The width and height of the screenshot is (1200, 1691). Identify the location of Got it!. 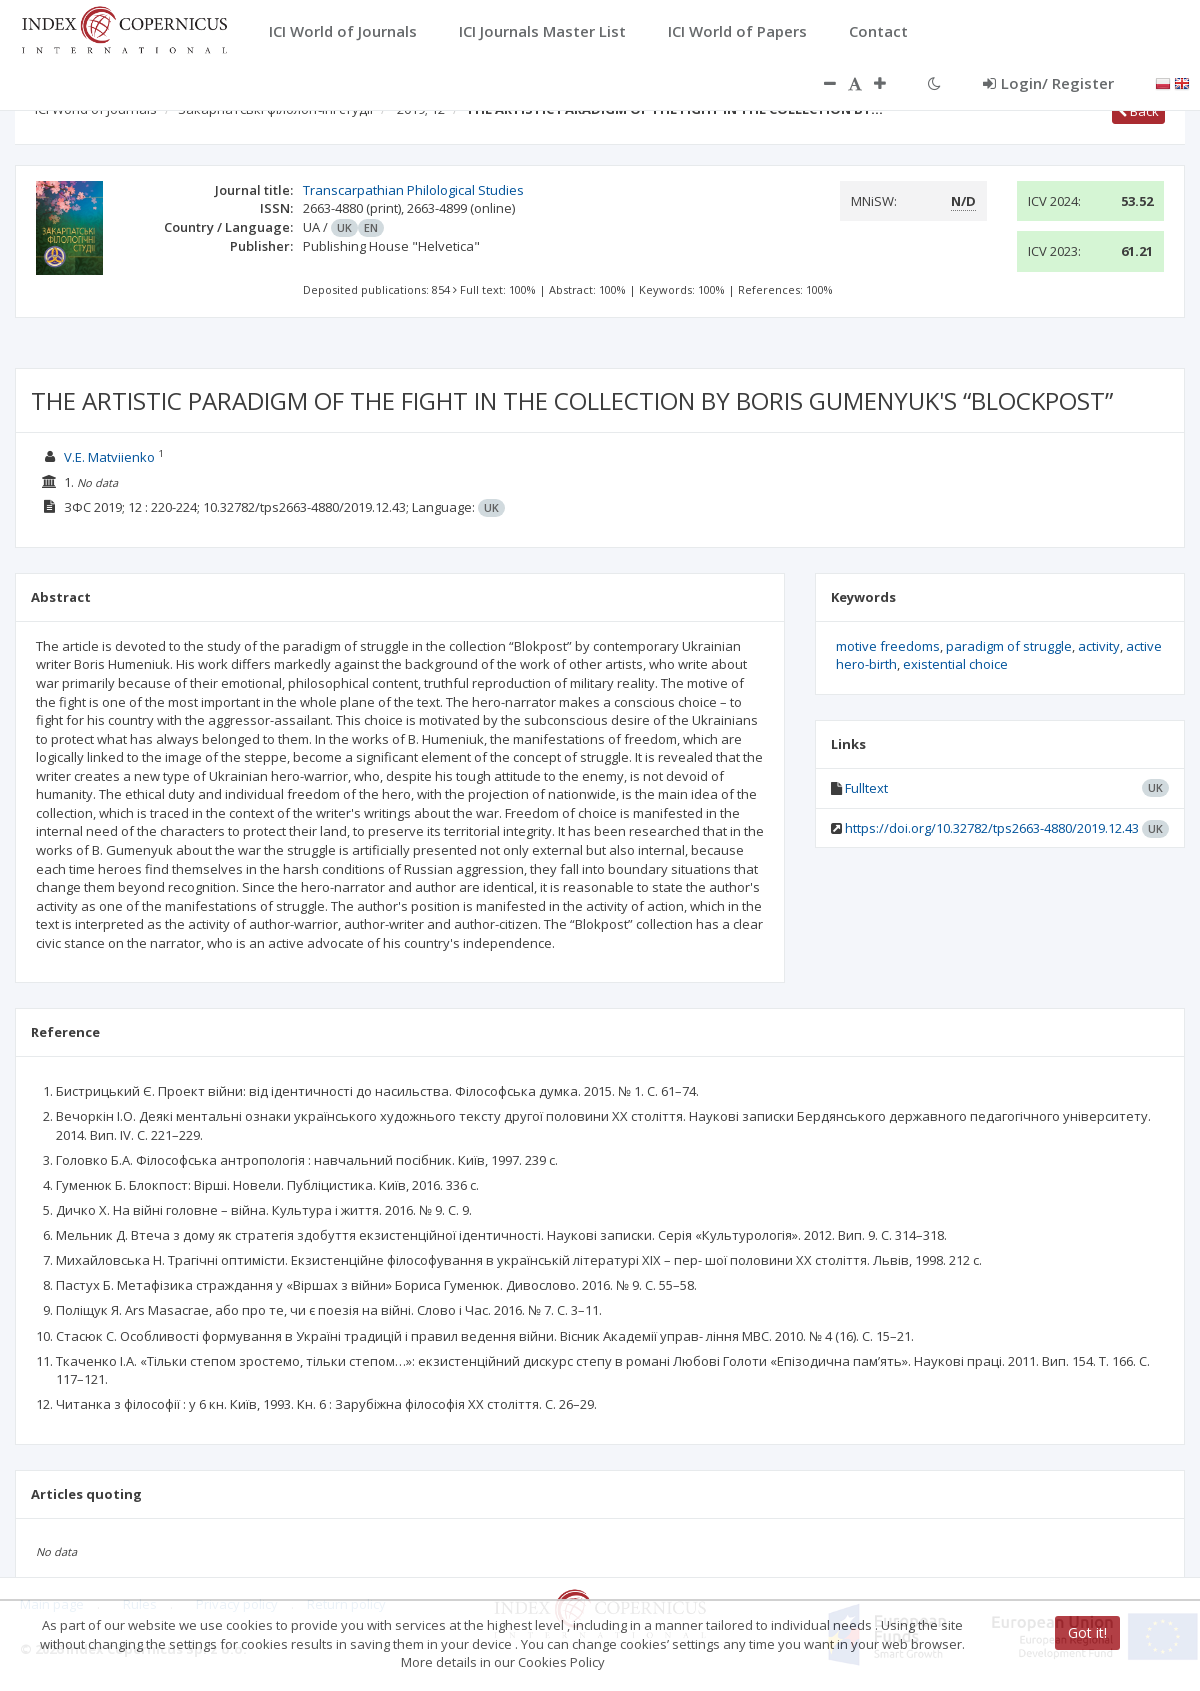
(1087, 1632).